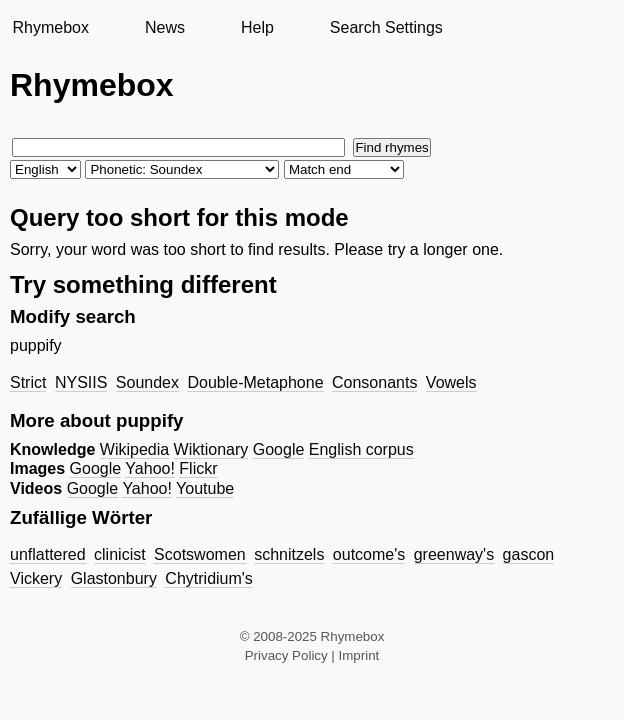 The width and height of the screenshot is (624, 720). What do you see at coordinates (147, 382) in the screenshot?
I see `Soundex` at bounding box center [147, 382].